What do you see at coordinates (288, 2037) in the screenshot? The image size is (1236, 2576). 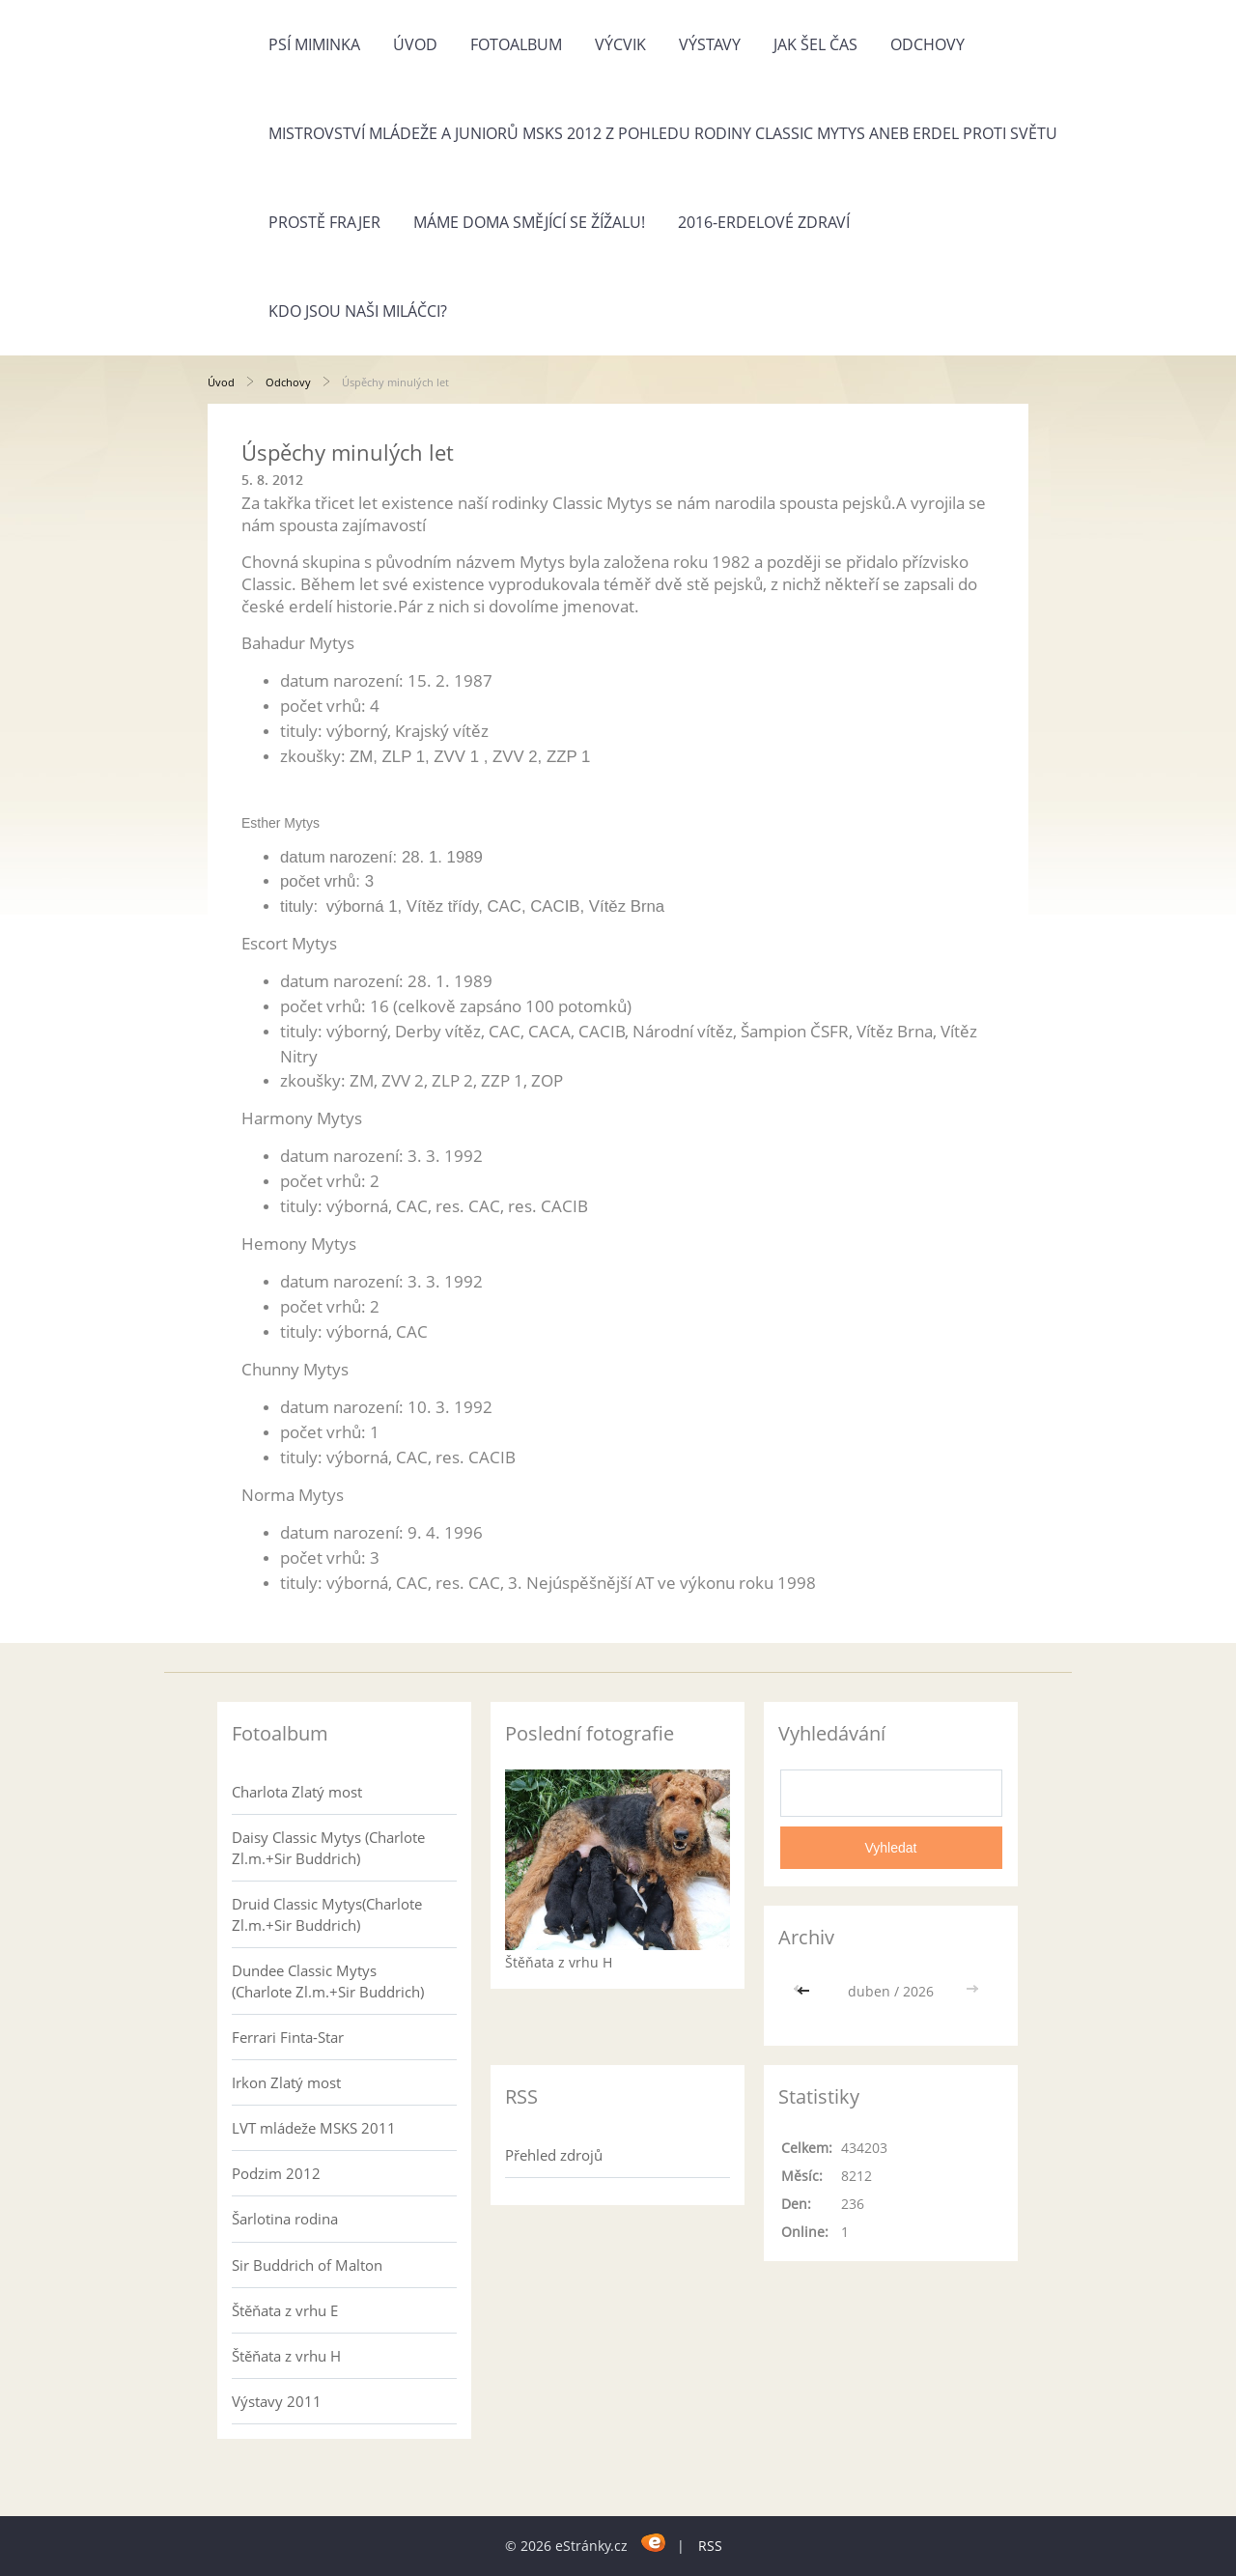 I see `Ferrari Finta-Star` at bounding box center [288, 2037].